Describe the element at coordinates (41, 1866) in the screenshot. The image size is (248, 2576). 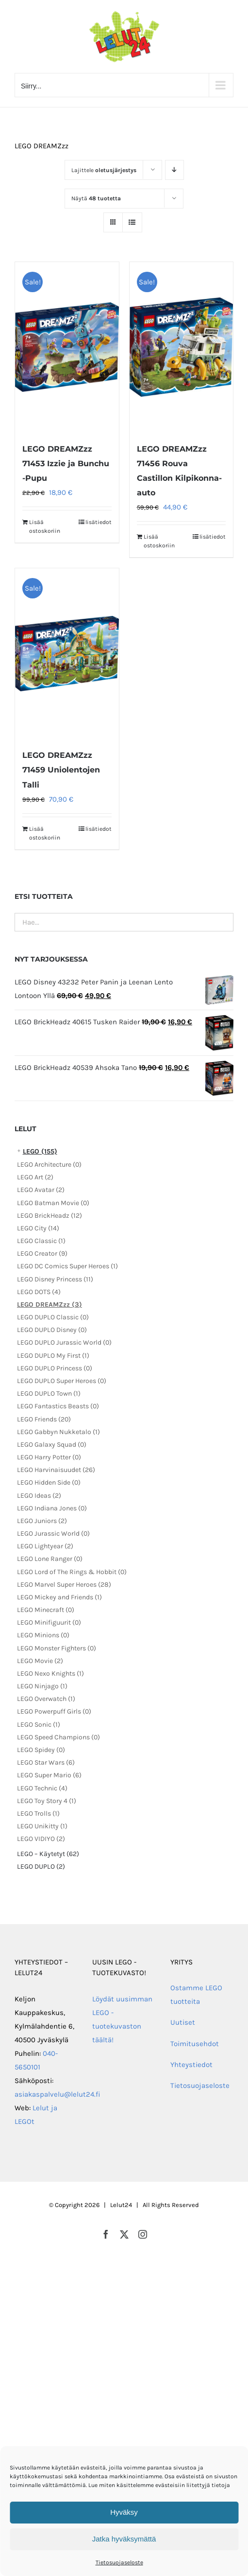
I see `LEGO DUPLO (2)` at that location.